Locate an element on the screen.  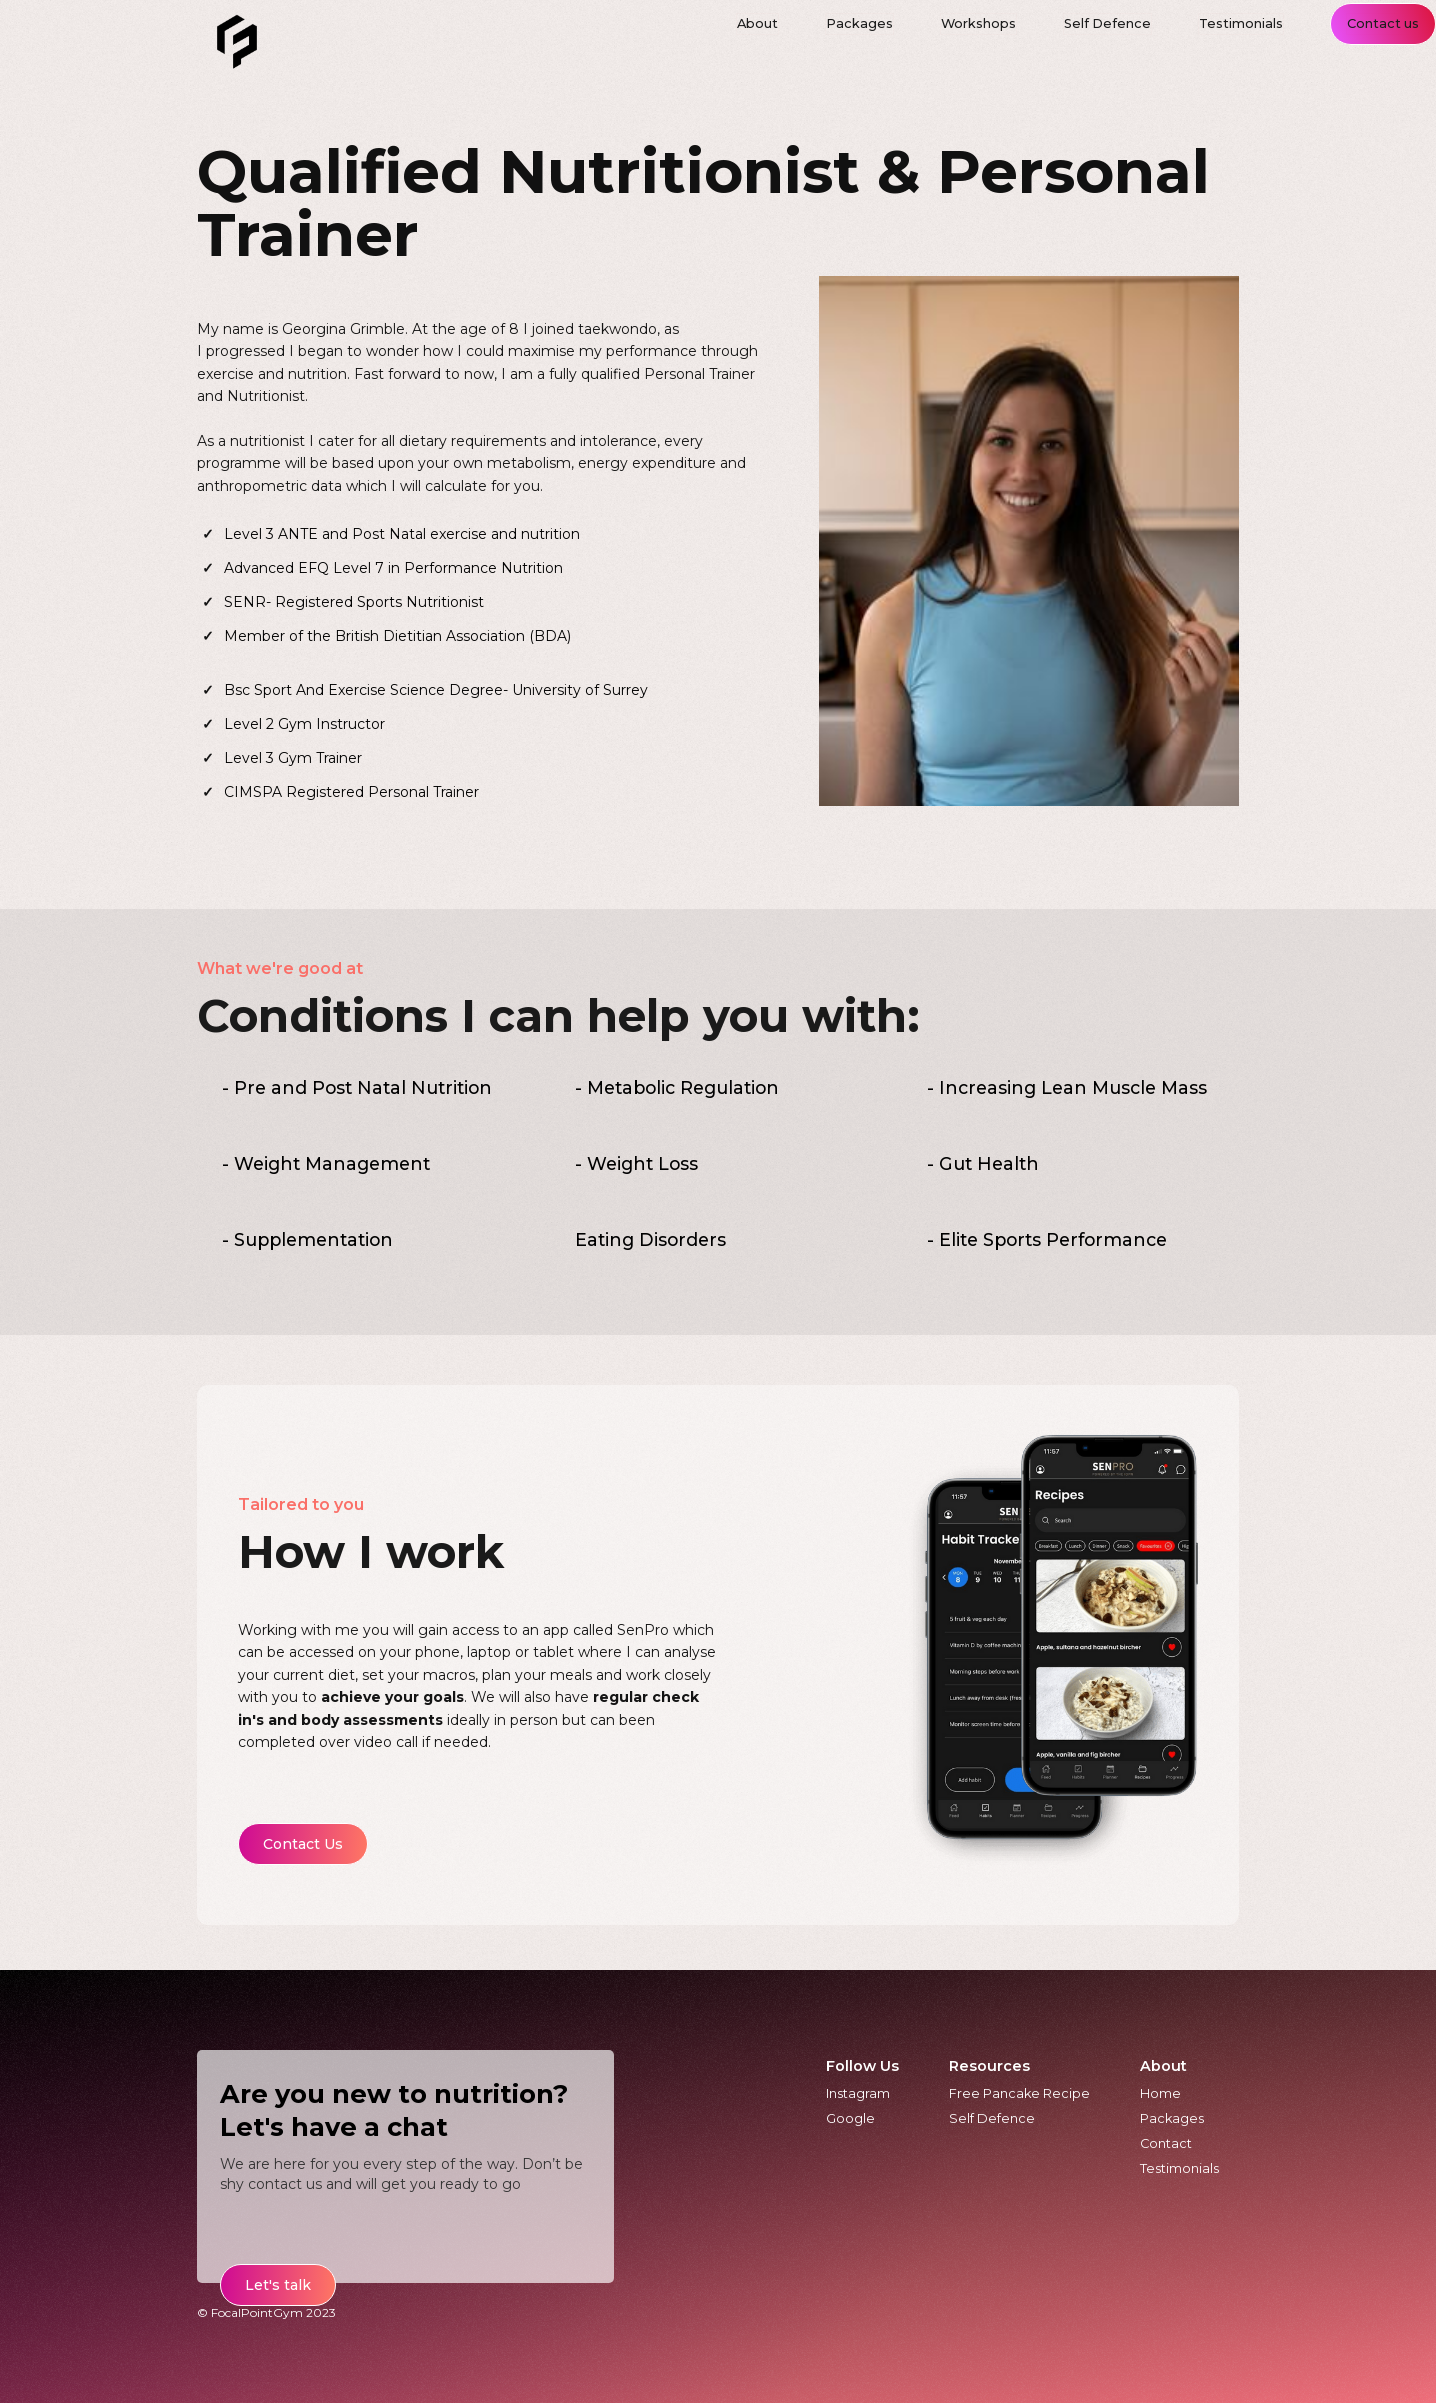
Resources is located at coordinates (989, 2066).